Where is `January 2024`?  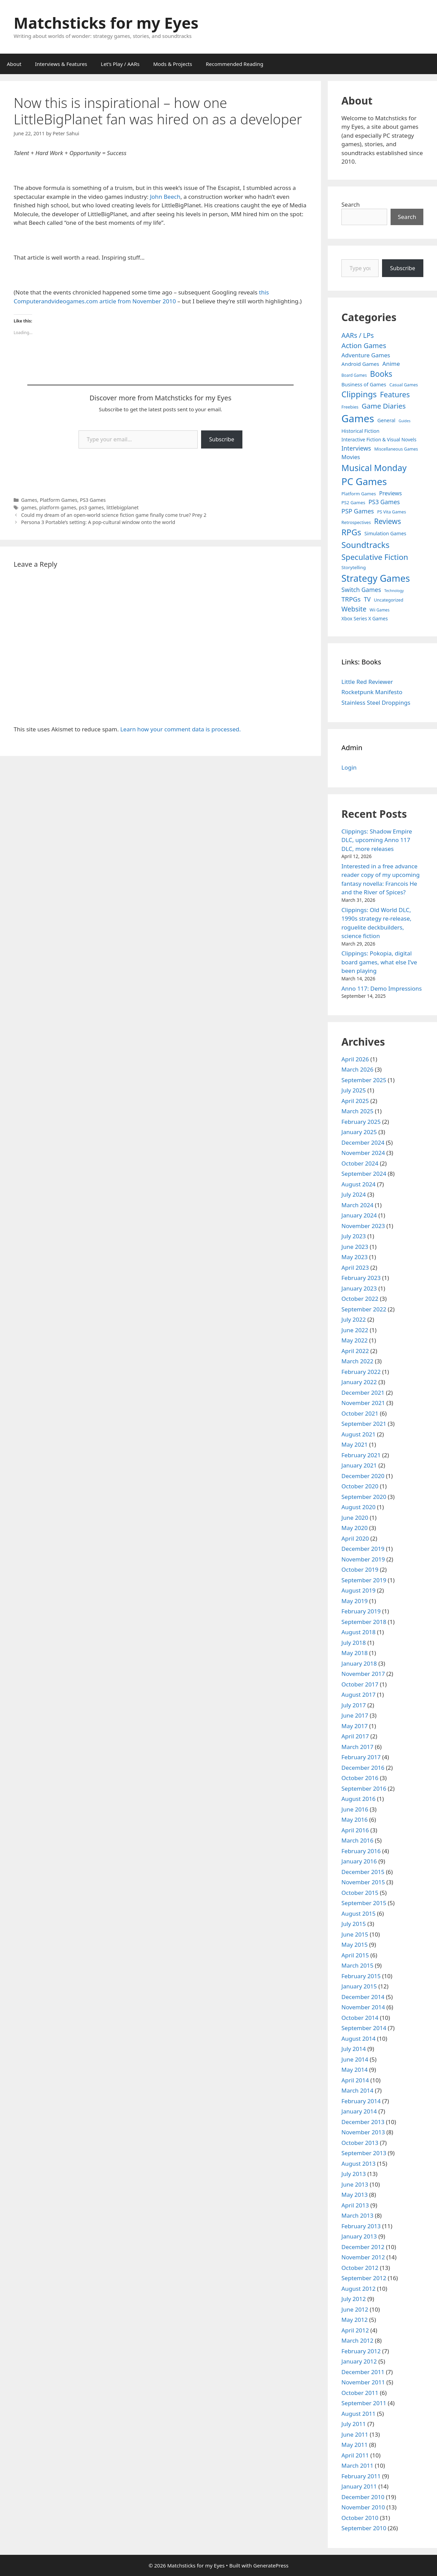 January 2024 is located at coordinates (359, 1215).